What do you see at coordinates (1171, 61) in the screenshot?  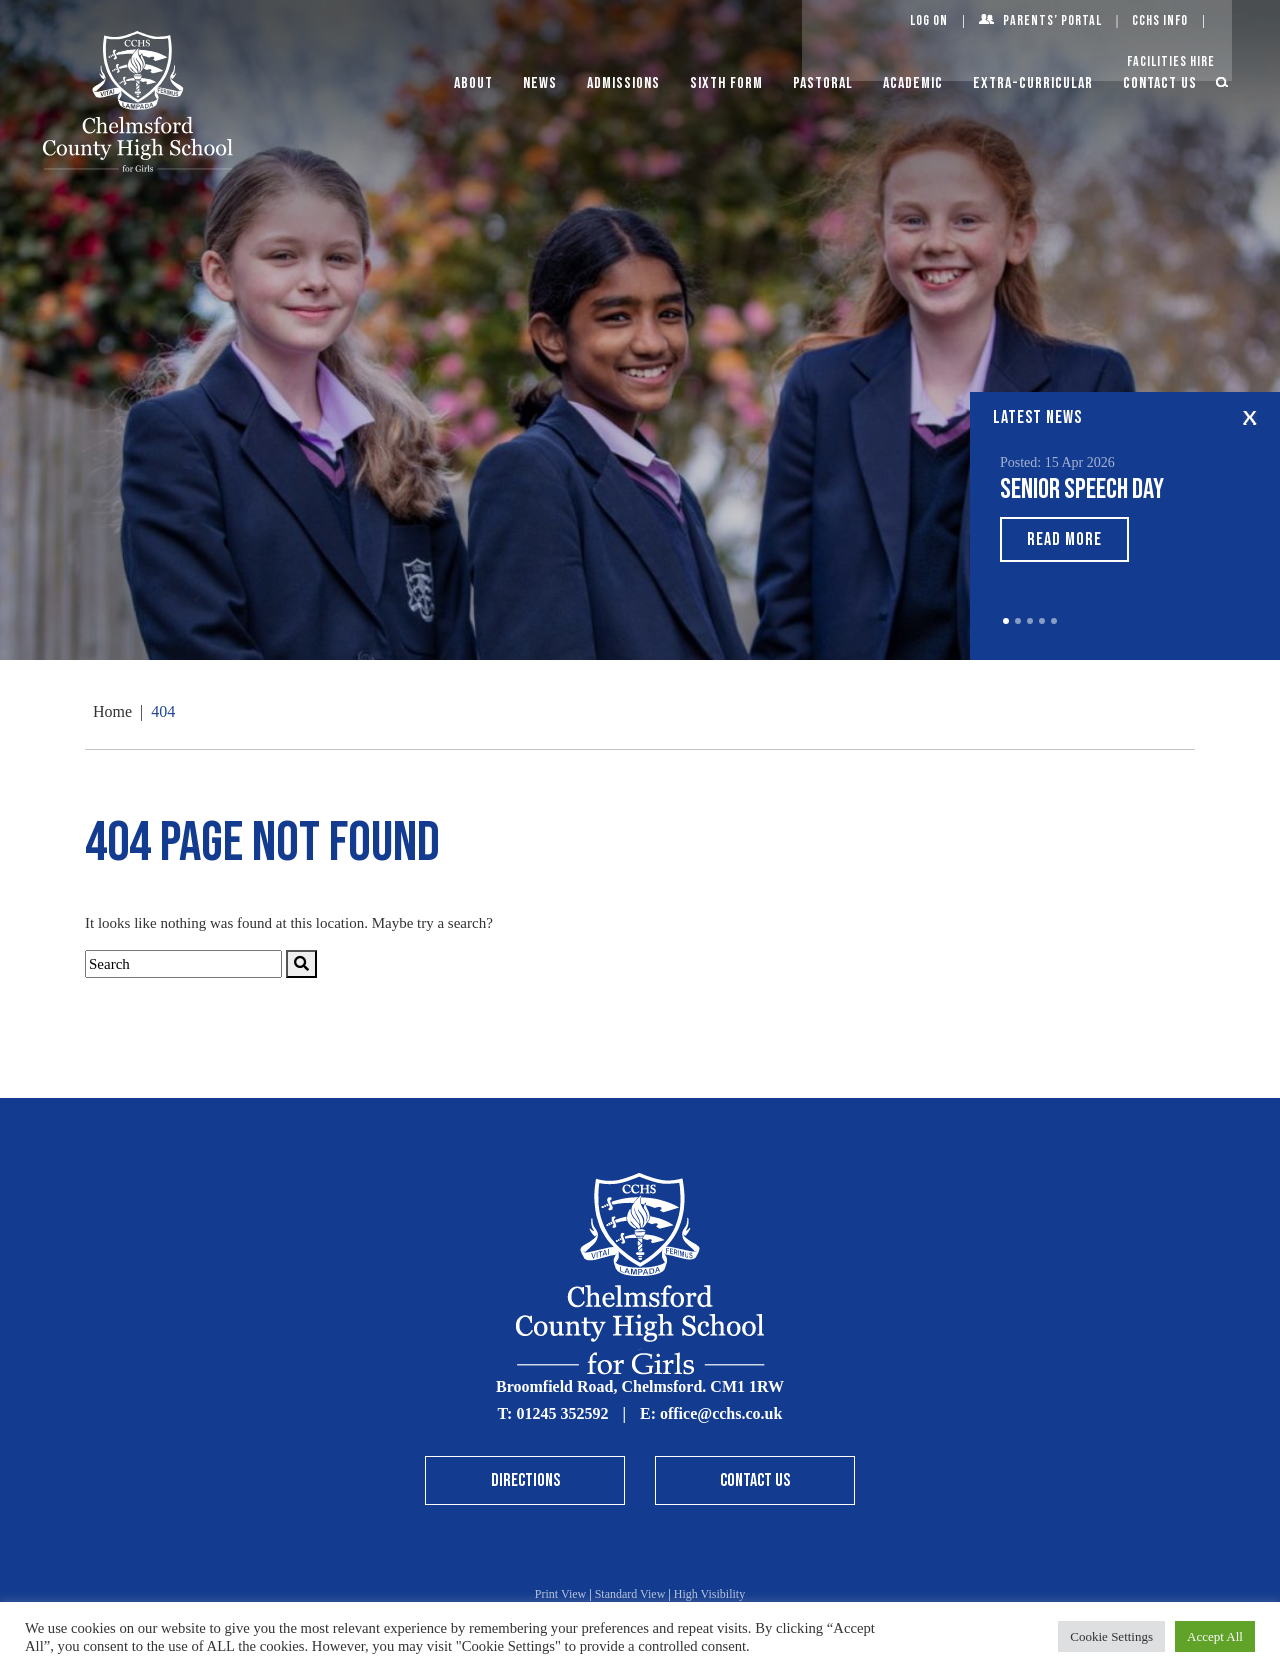 I see `Facilities Hire` at bounding box center [1171, 61].